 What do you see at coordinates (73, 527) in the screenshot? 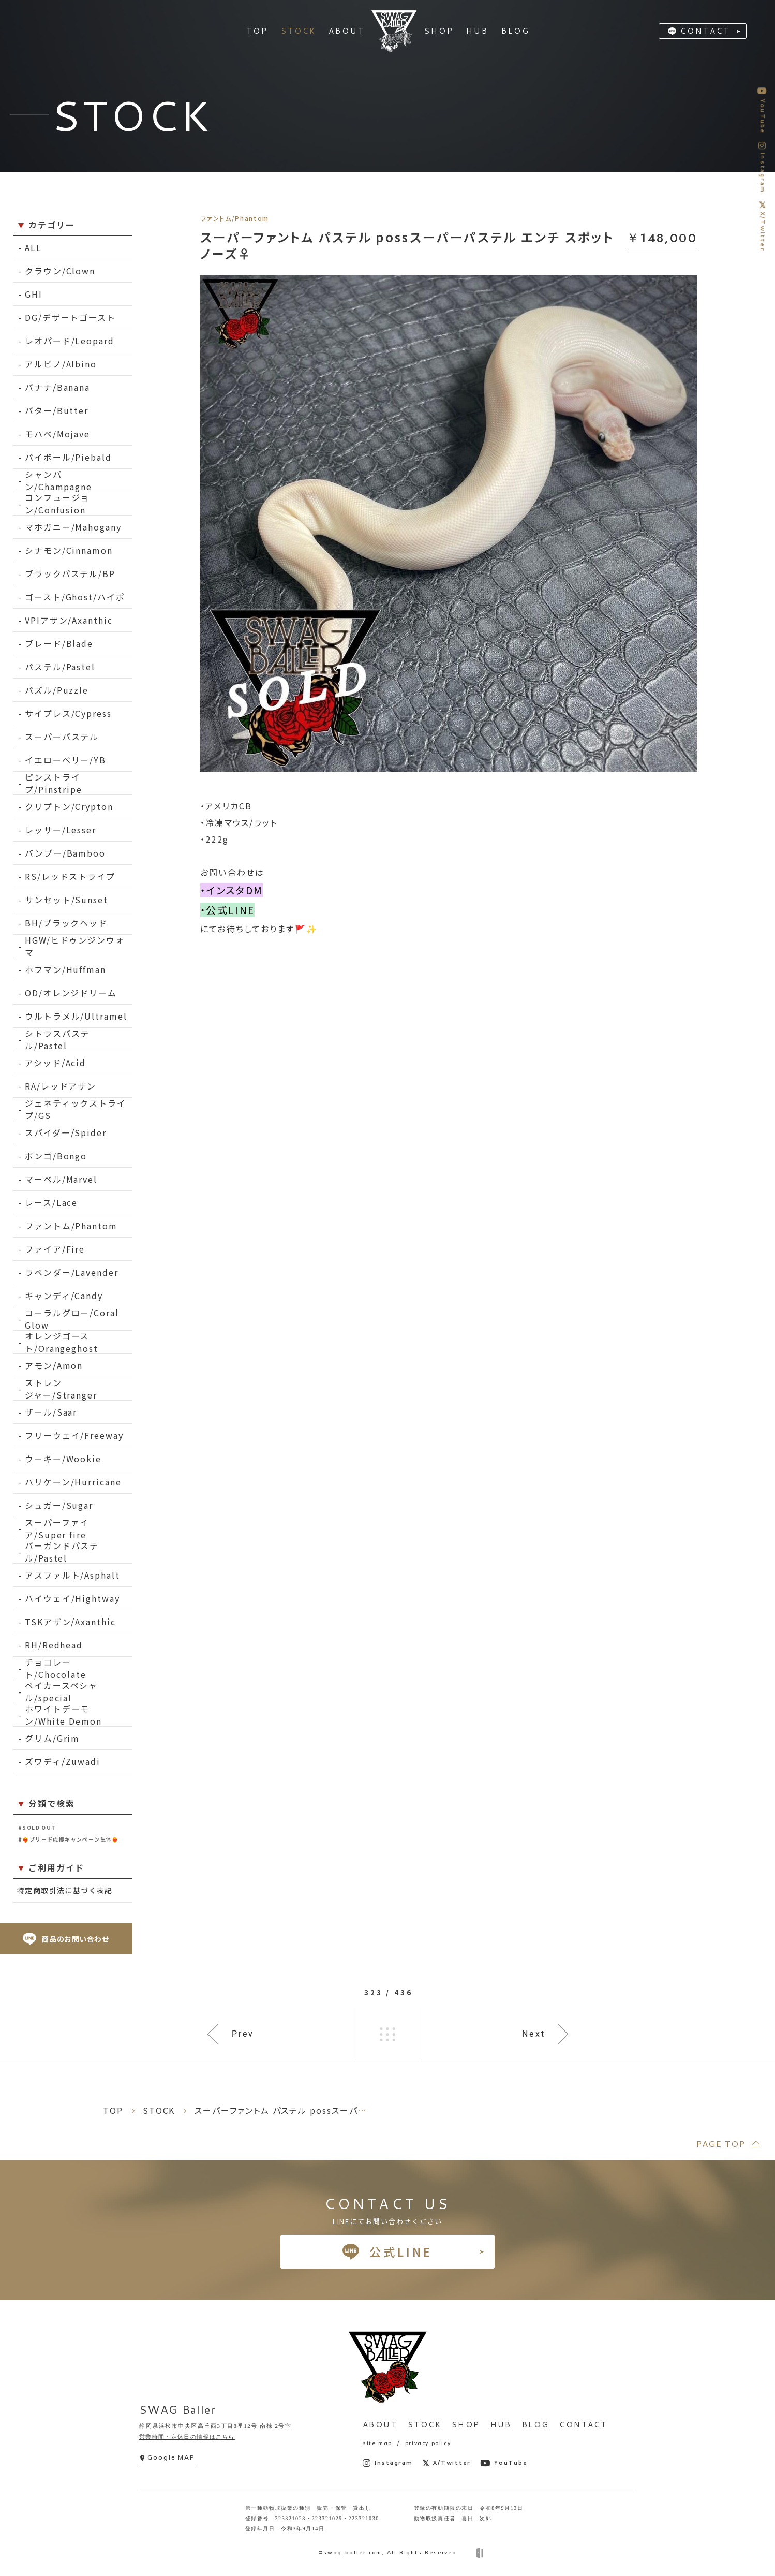
I see `マホガニー/Mahogany` at bounding box center [73, 527].